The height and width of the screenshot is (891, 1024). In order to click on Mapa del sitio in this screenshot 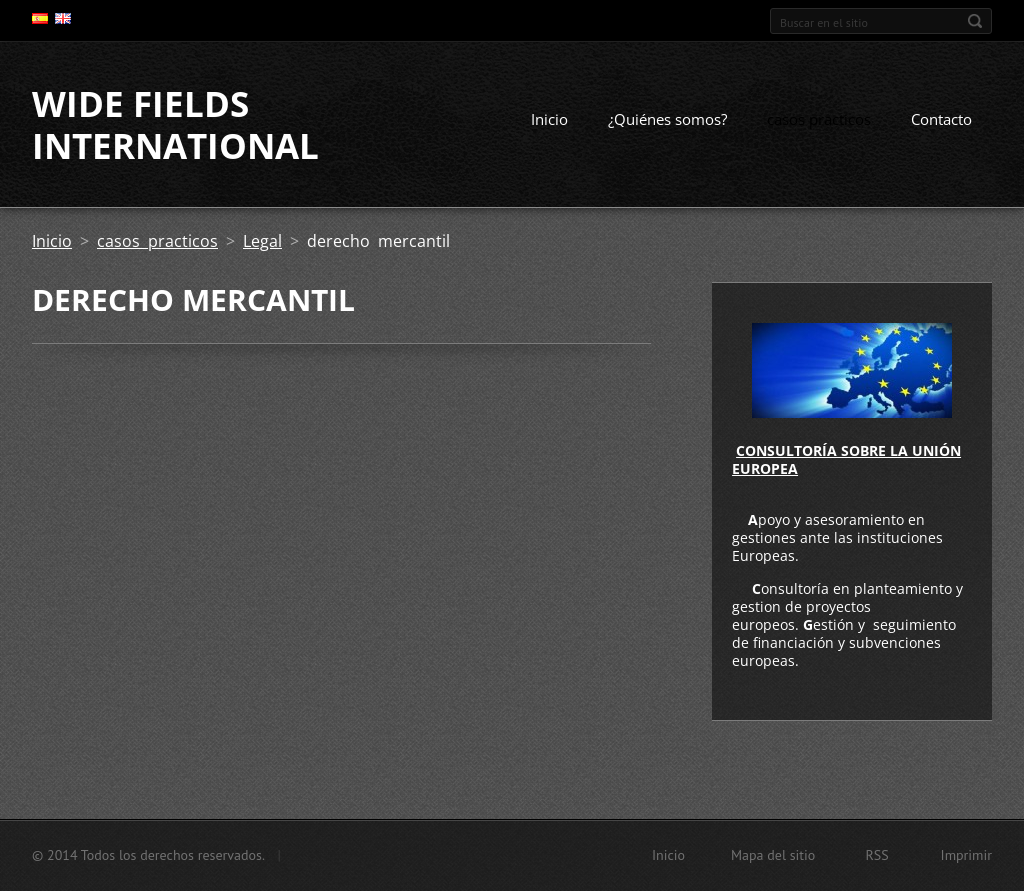, I will do `click(773, 855)`.